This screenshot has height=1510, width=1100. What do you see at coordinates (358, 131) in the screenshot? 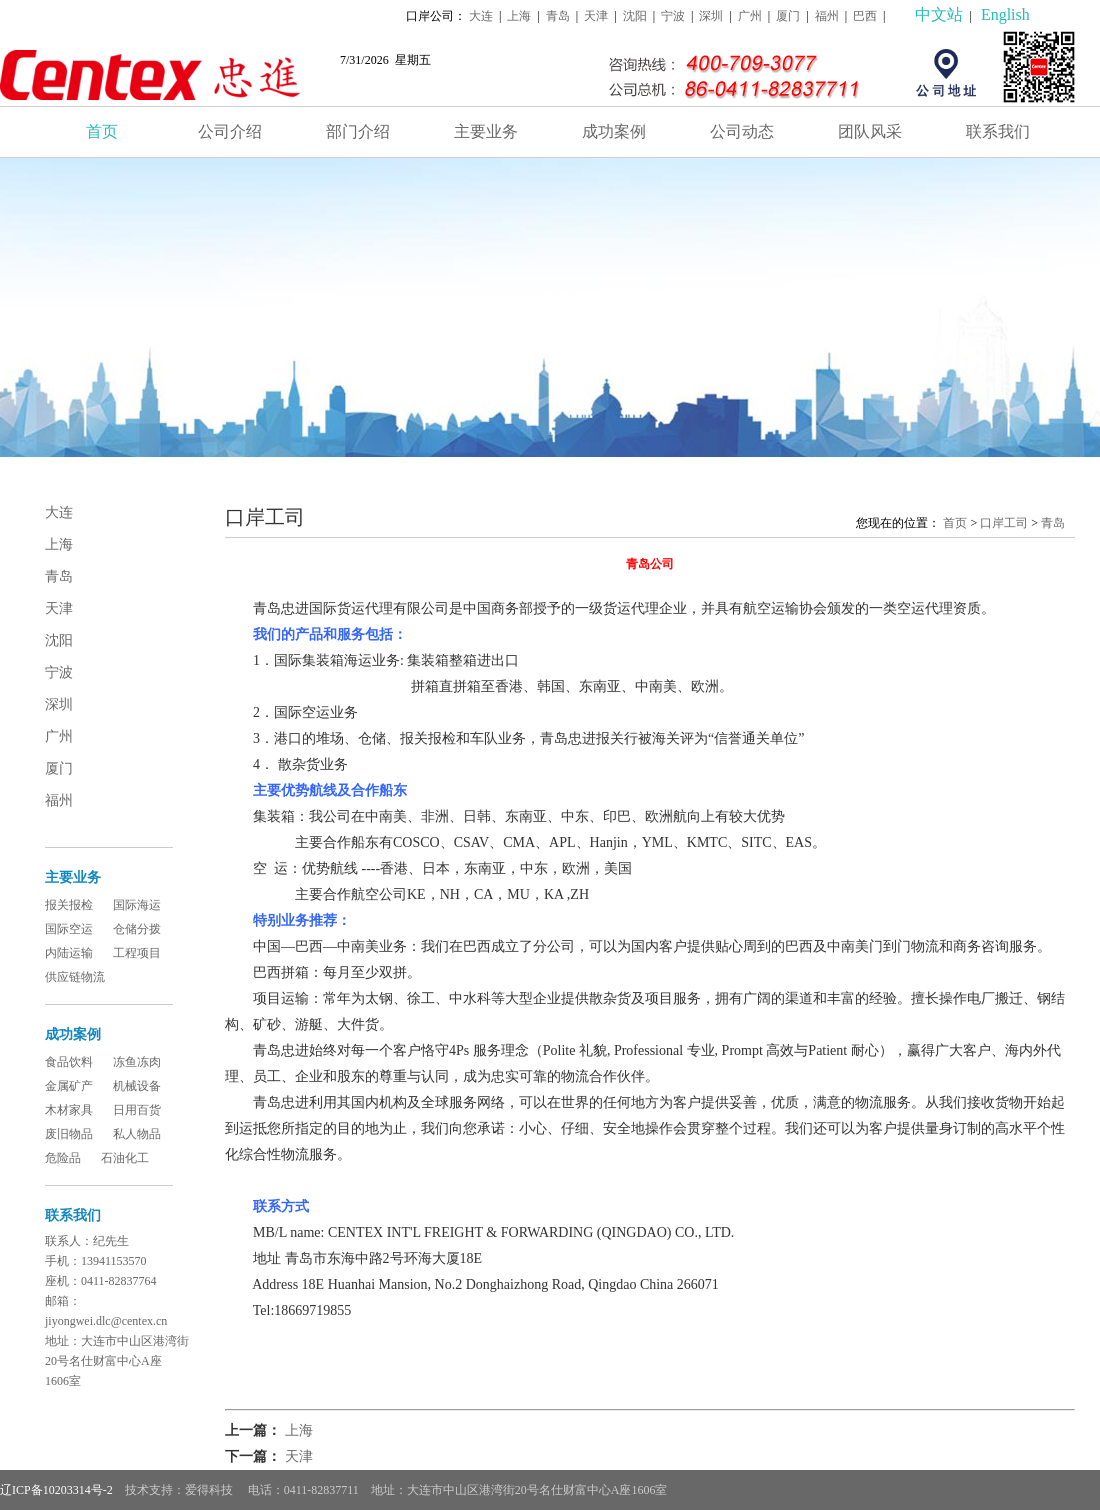
I see `部门介绍` at bounding box center [358, 131].